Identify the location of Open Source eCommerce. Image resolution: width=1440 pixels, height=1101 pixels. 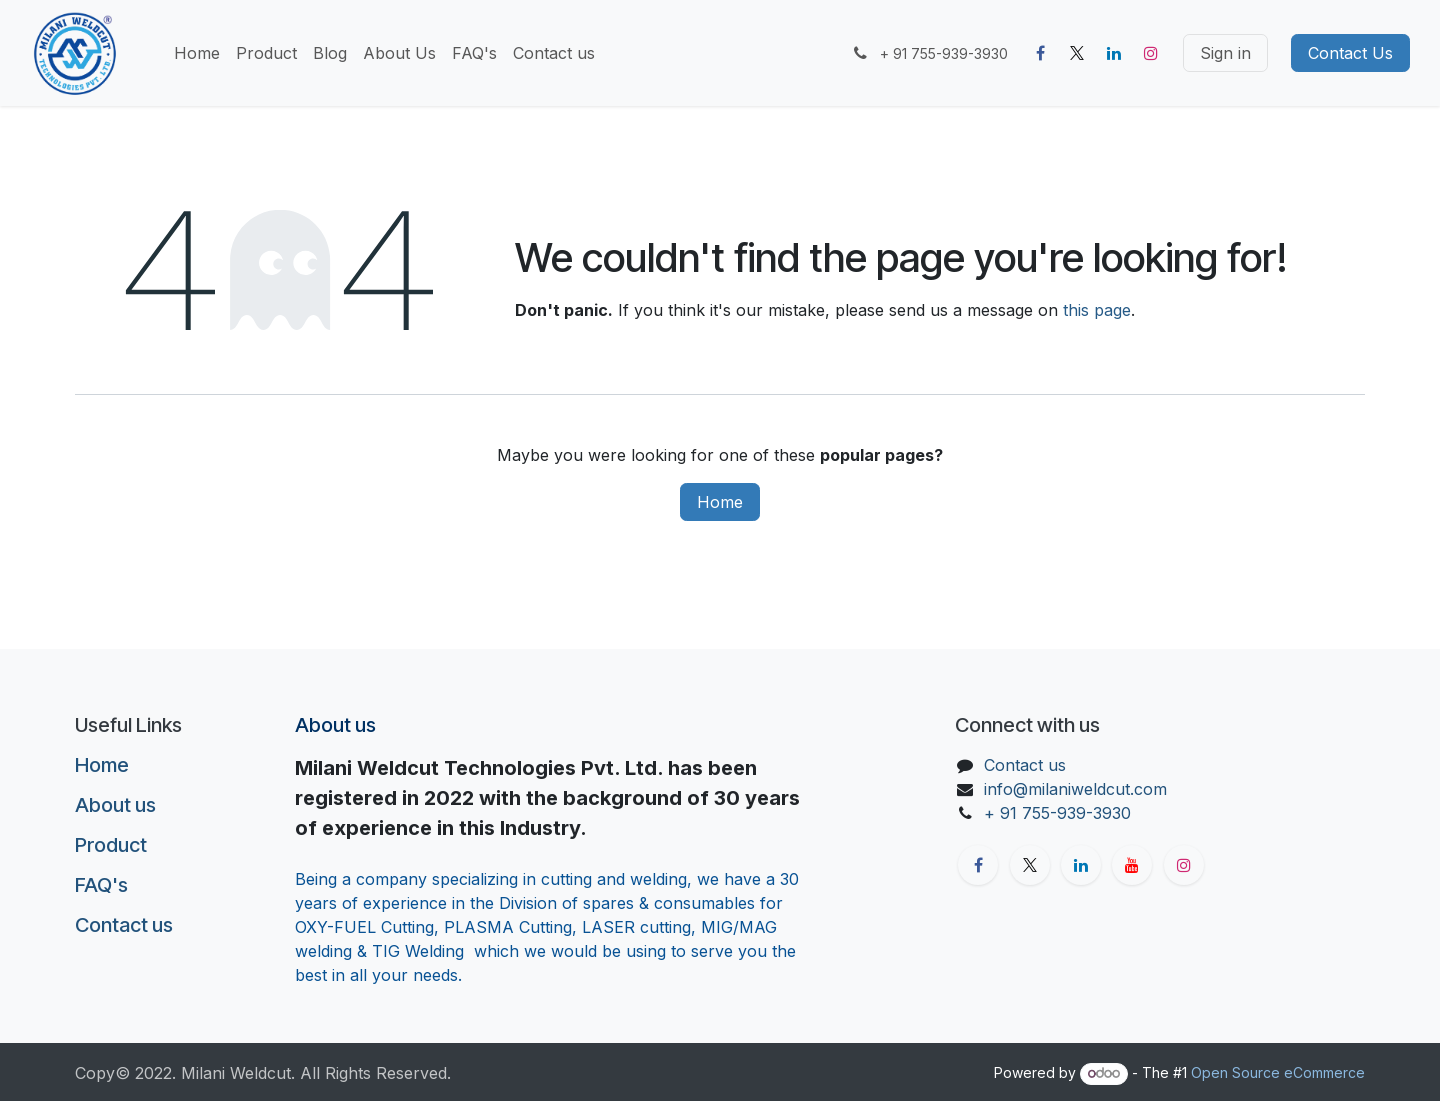
(1278, 1072).